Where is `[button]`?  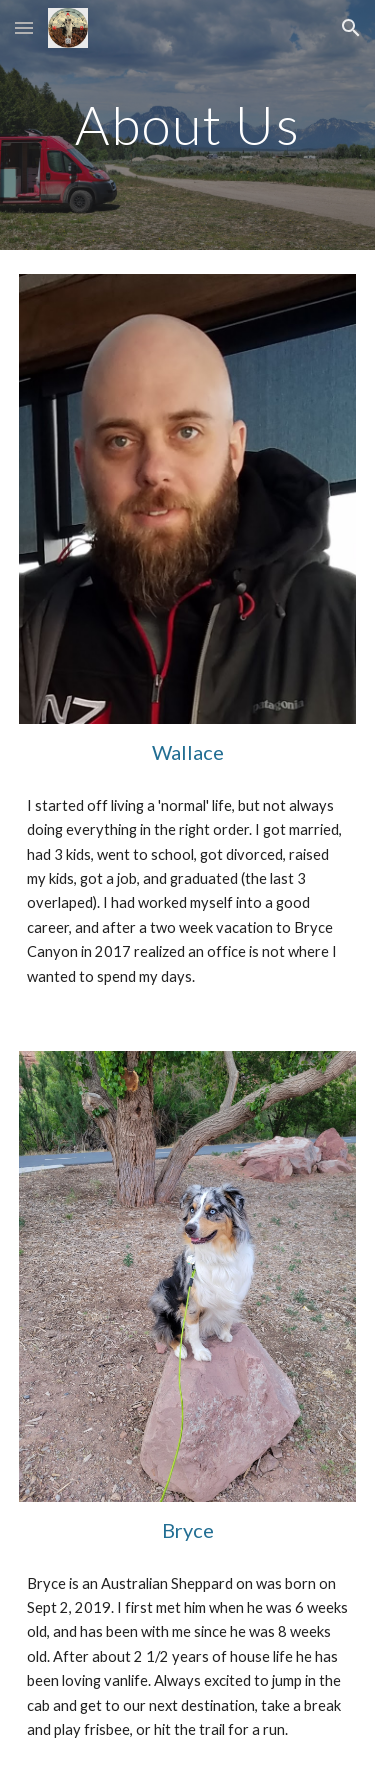 [button] is located at coordinates (24, 27).